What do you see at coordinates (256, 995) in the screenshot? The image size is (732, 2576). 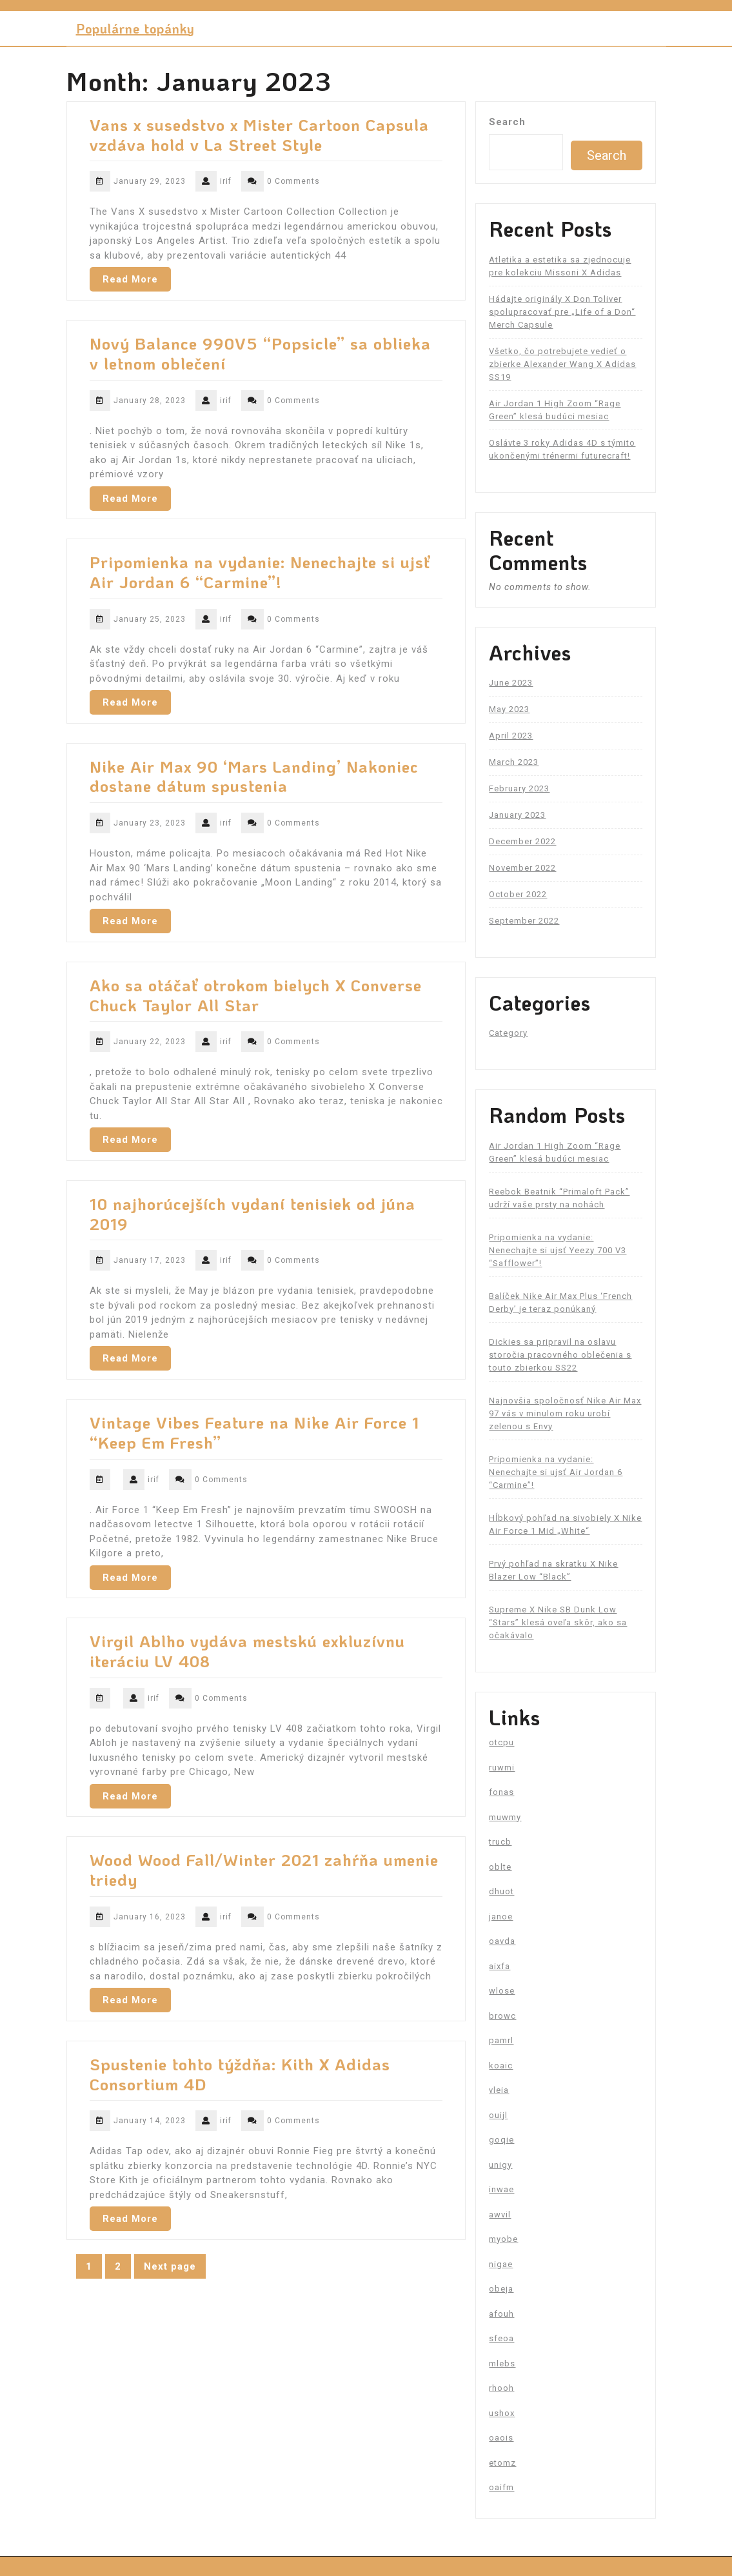 I see `Ako sa otáčať otrokom bielych X Converse Chuck Taylor All Star` at bounding box center [256, 995].